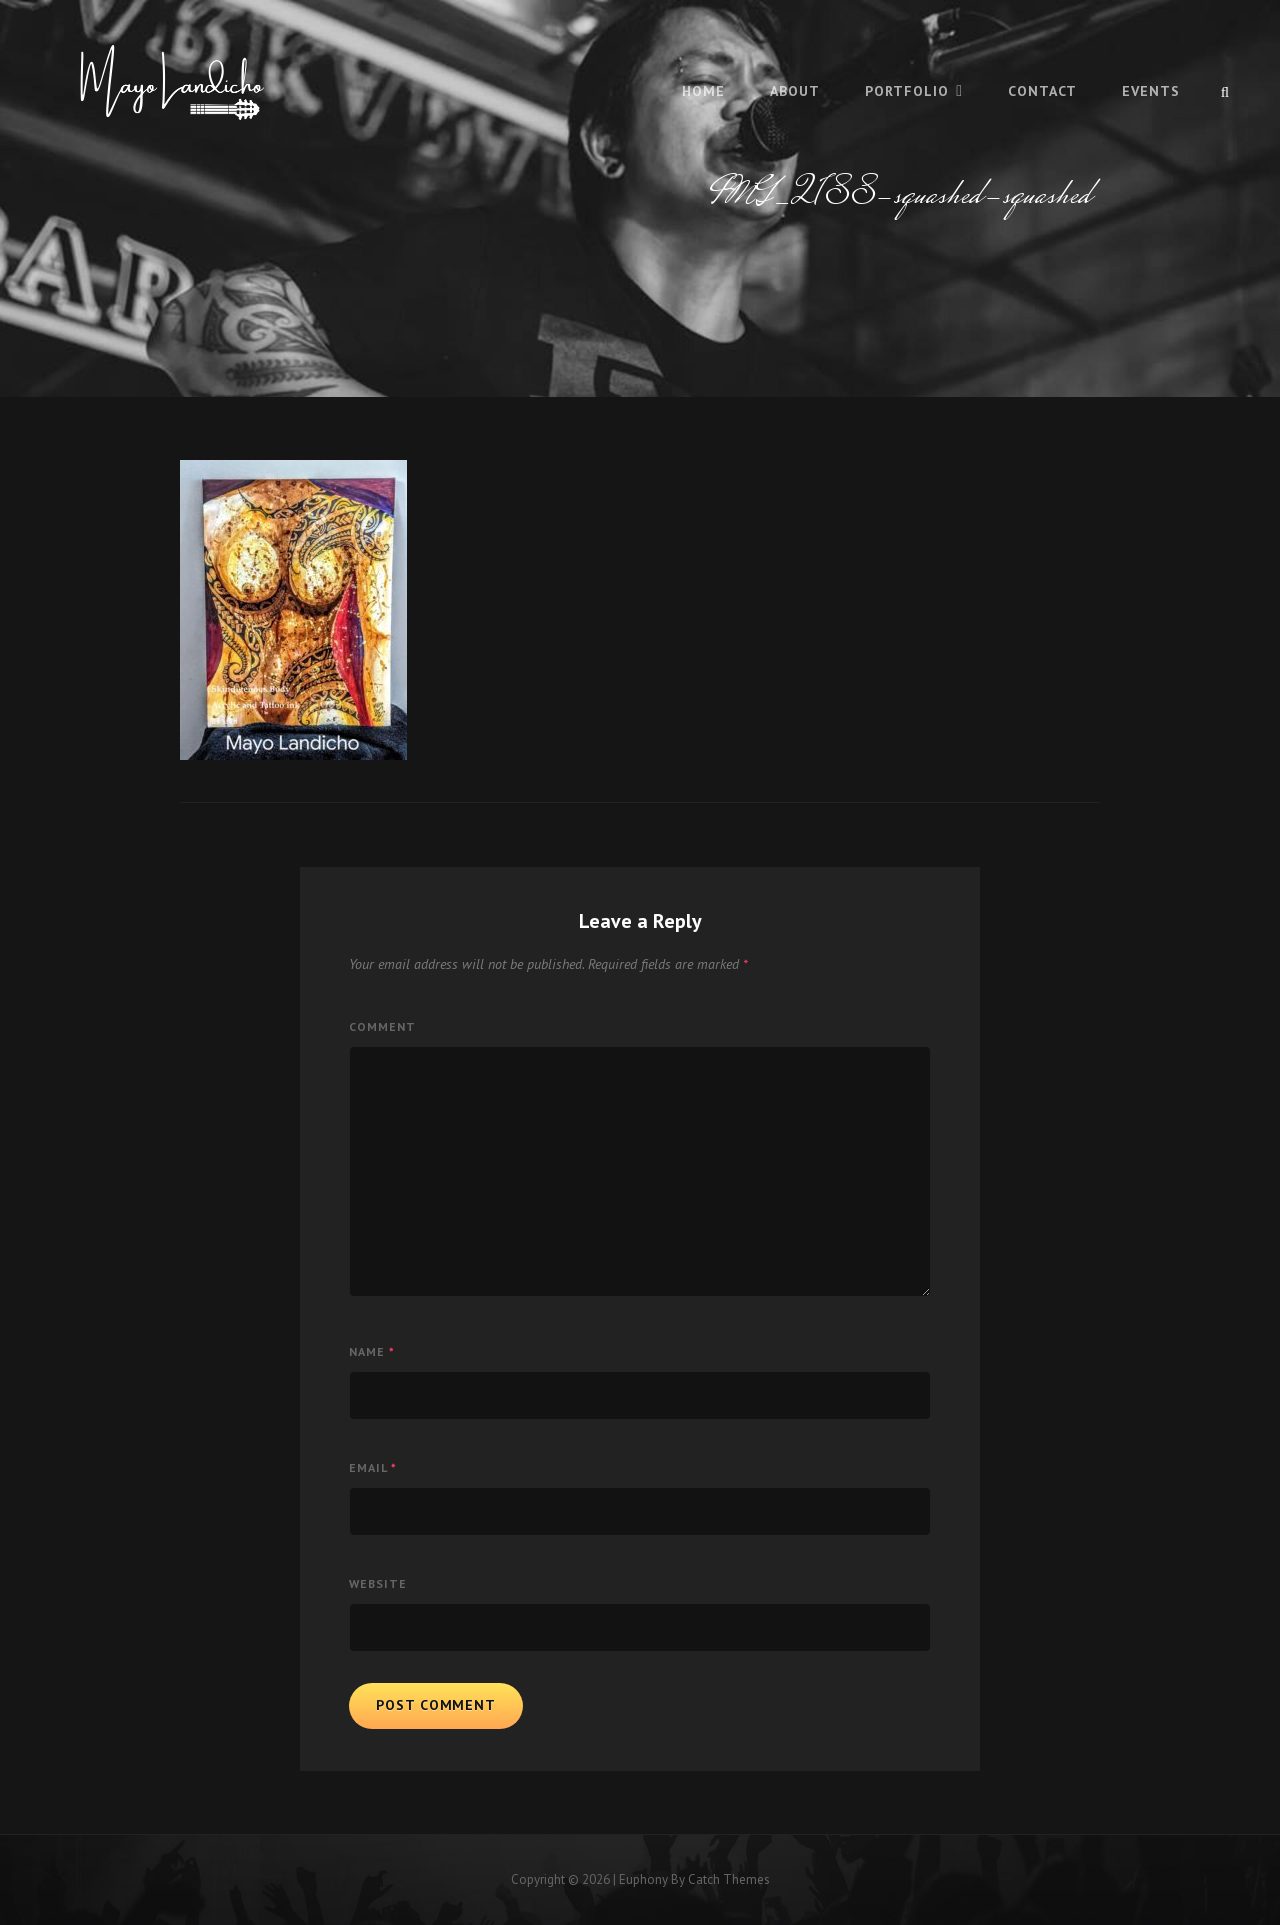 This screenshot has width=1280, height=1925. What do you see at coordinates (1042, 91) in the screenshot?
I see `Contact` at bounding box center [1042, 91].